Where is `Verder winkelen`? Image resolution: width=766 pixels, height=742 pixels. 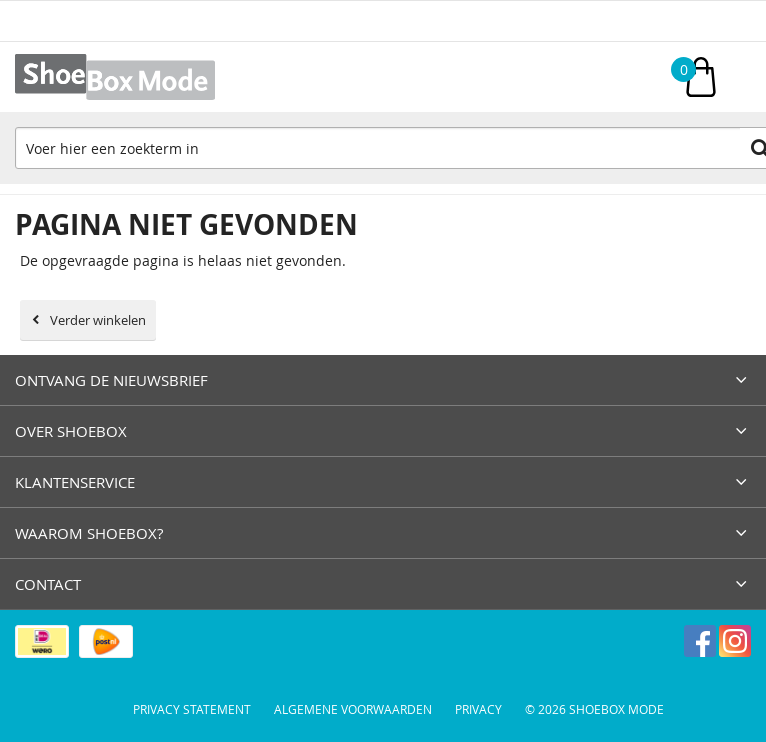
Verder winkelen is located at coordinates (98, 320).